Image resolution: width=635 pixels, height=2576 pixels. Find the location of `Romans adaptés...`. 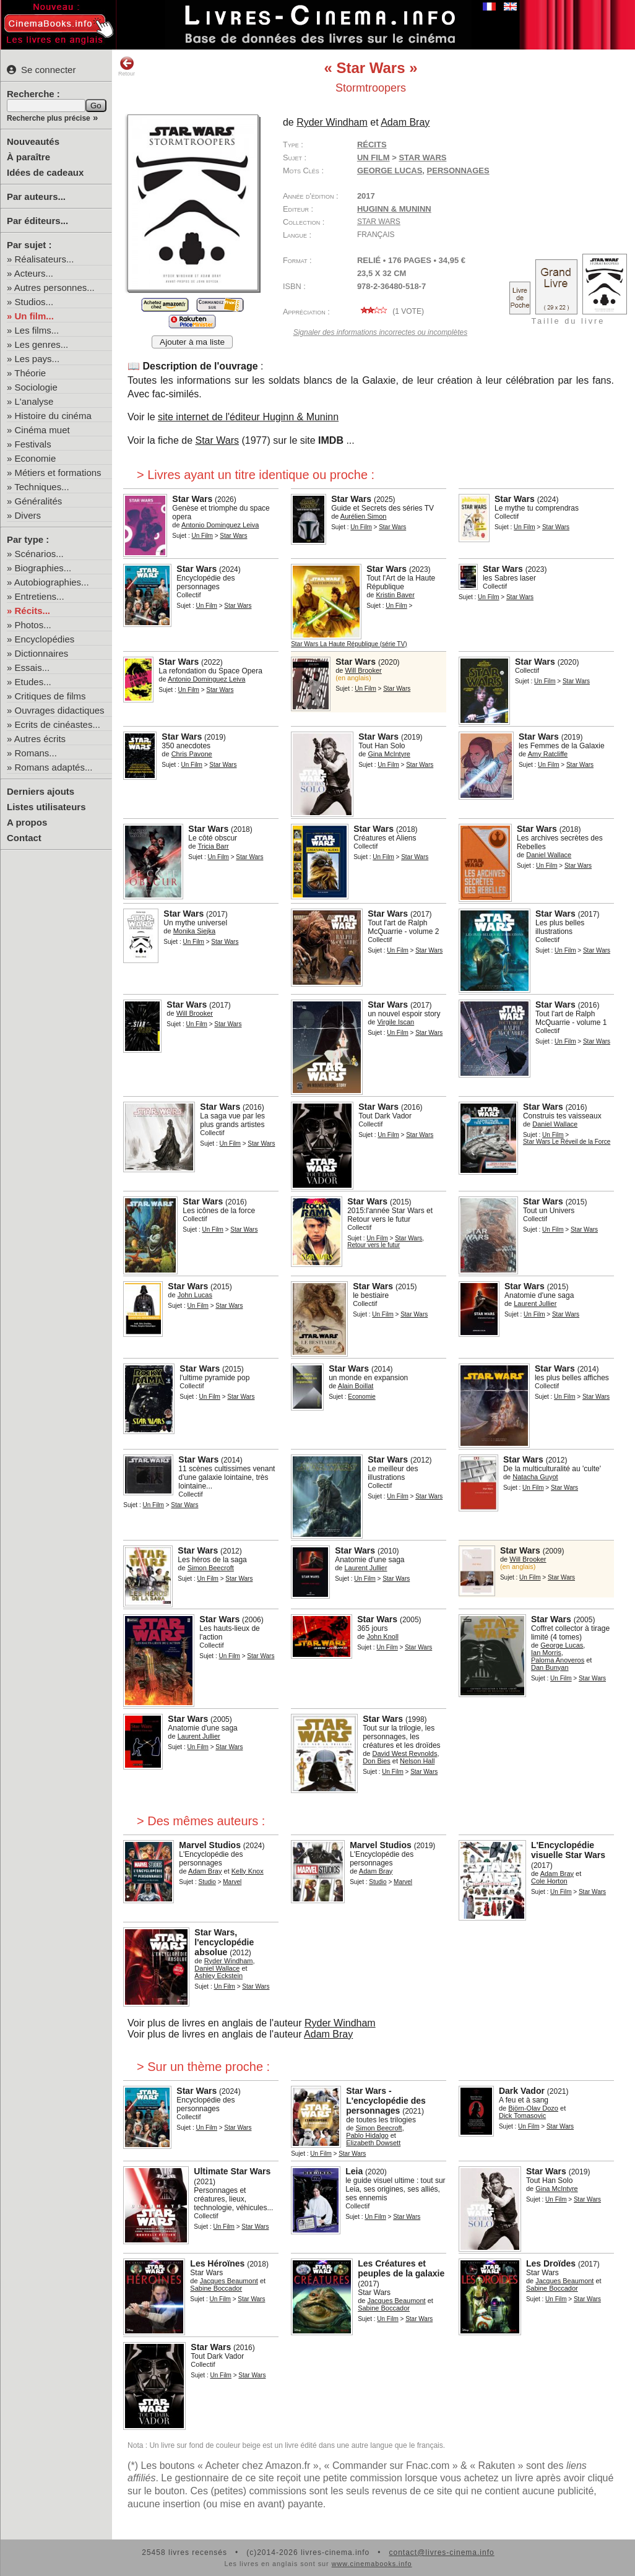

Romans adaptés... is located at coordinates (54, 767).